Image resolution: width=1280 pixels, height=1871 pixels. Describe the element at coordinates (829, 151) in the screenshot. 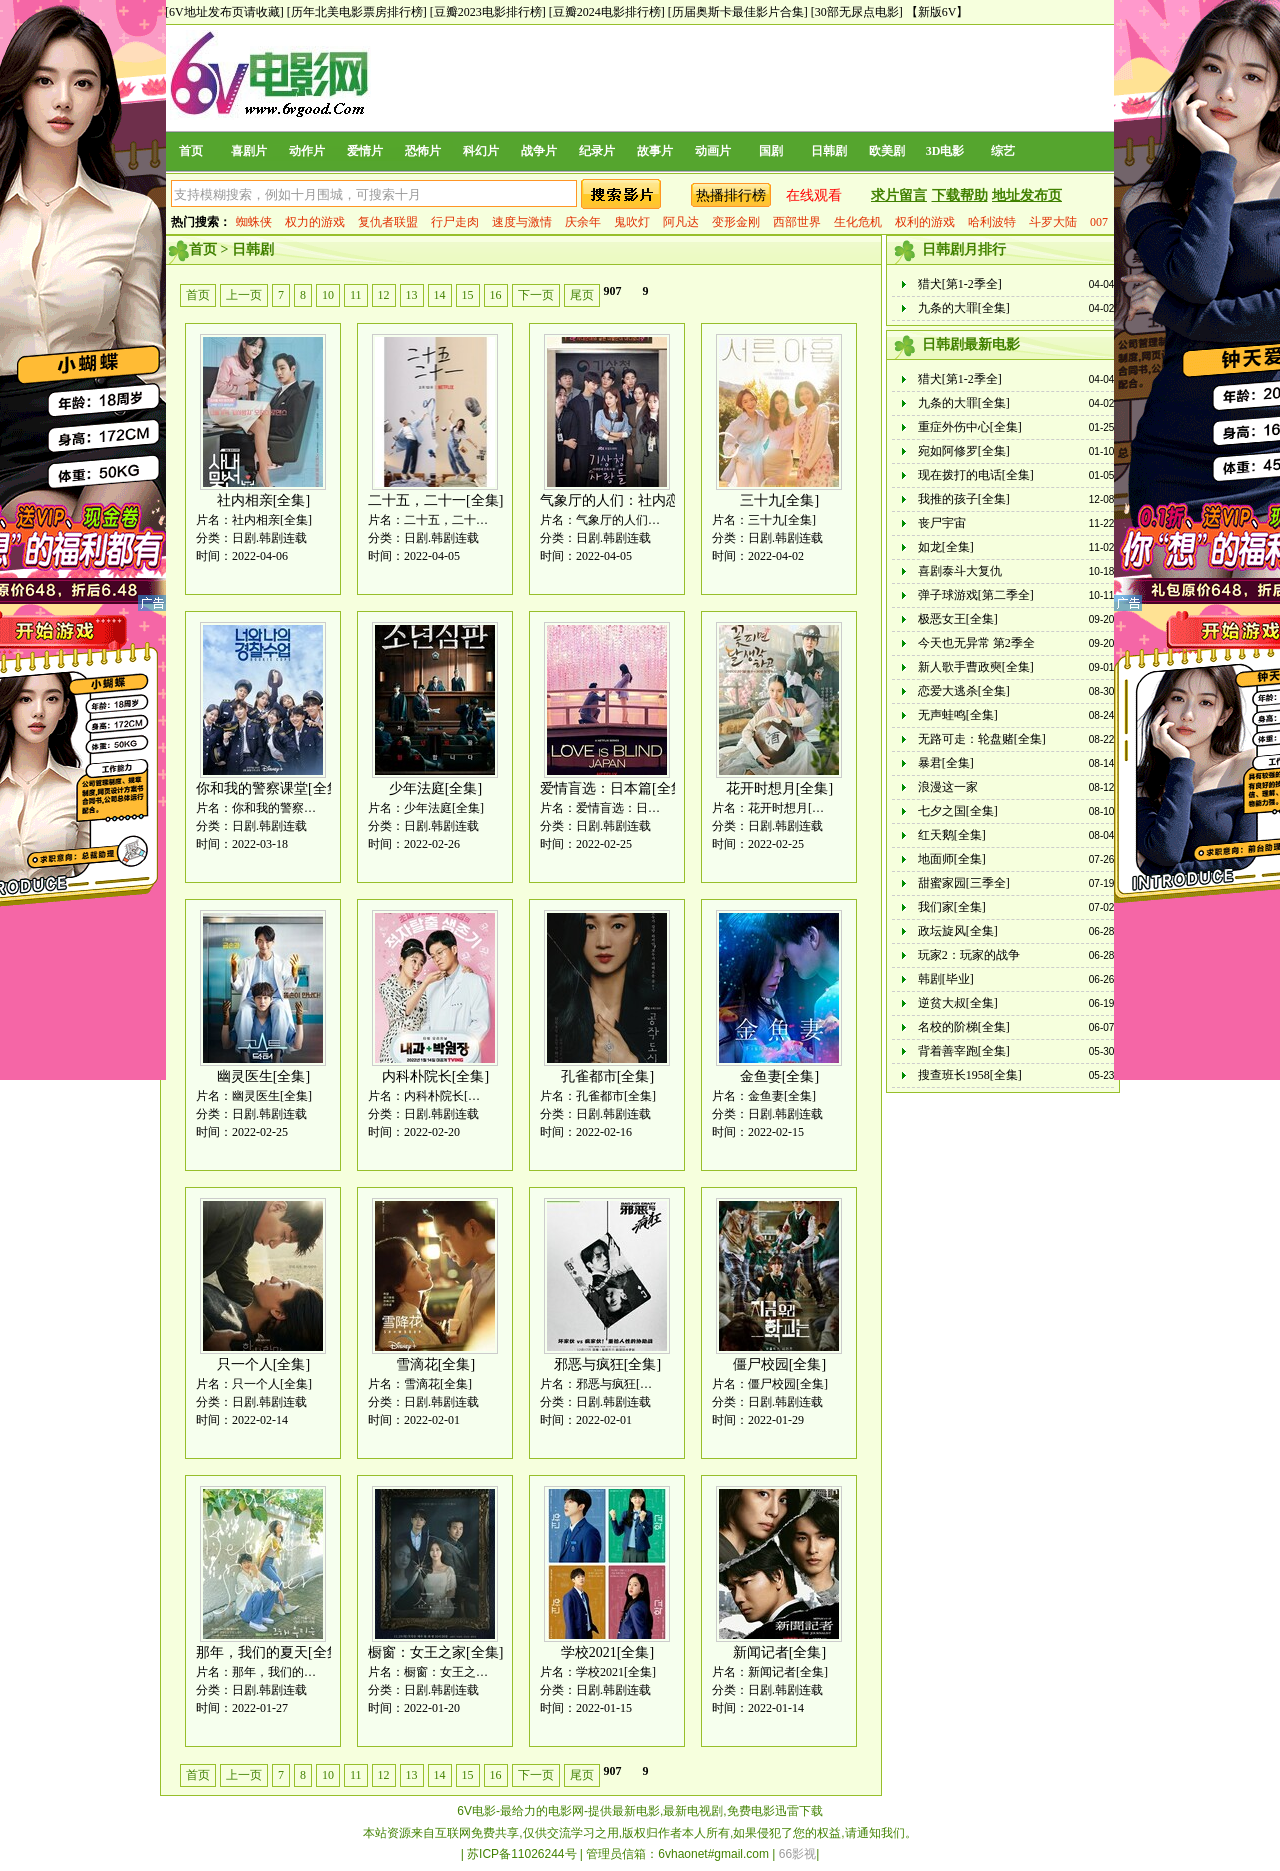

I see `日韩剧` at that location.